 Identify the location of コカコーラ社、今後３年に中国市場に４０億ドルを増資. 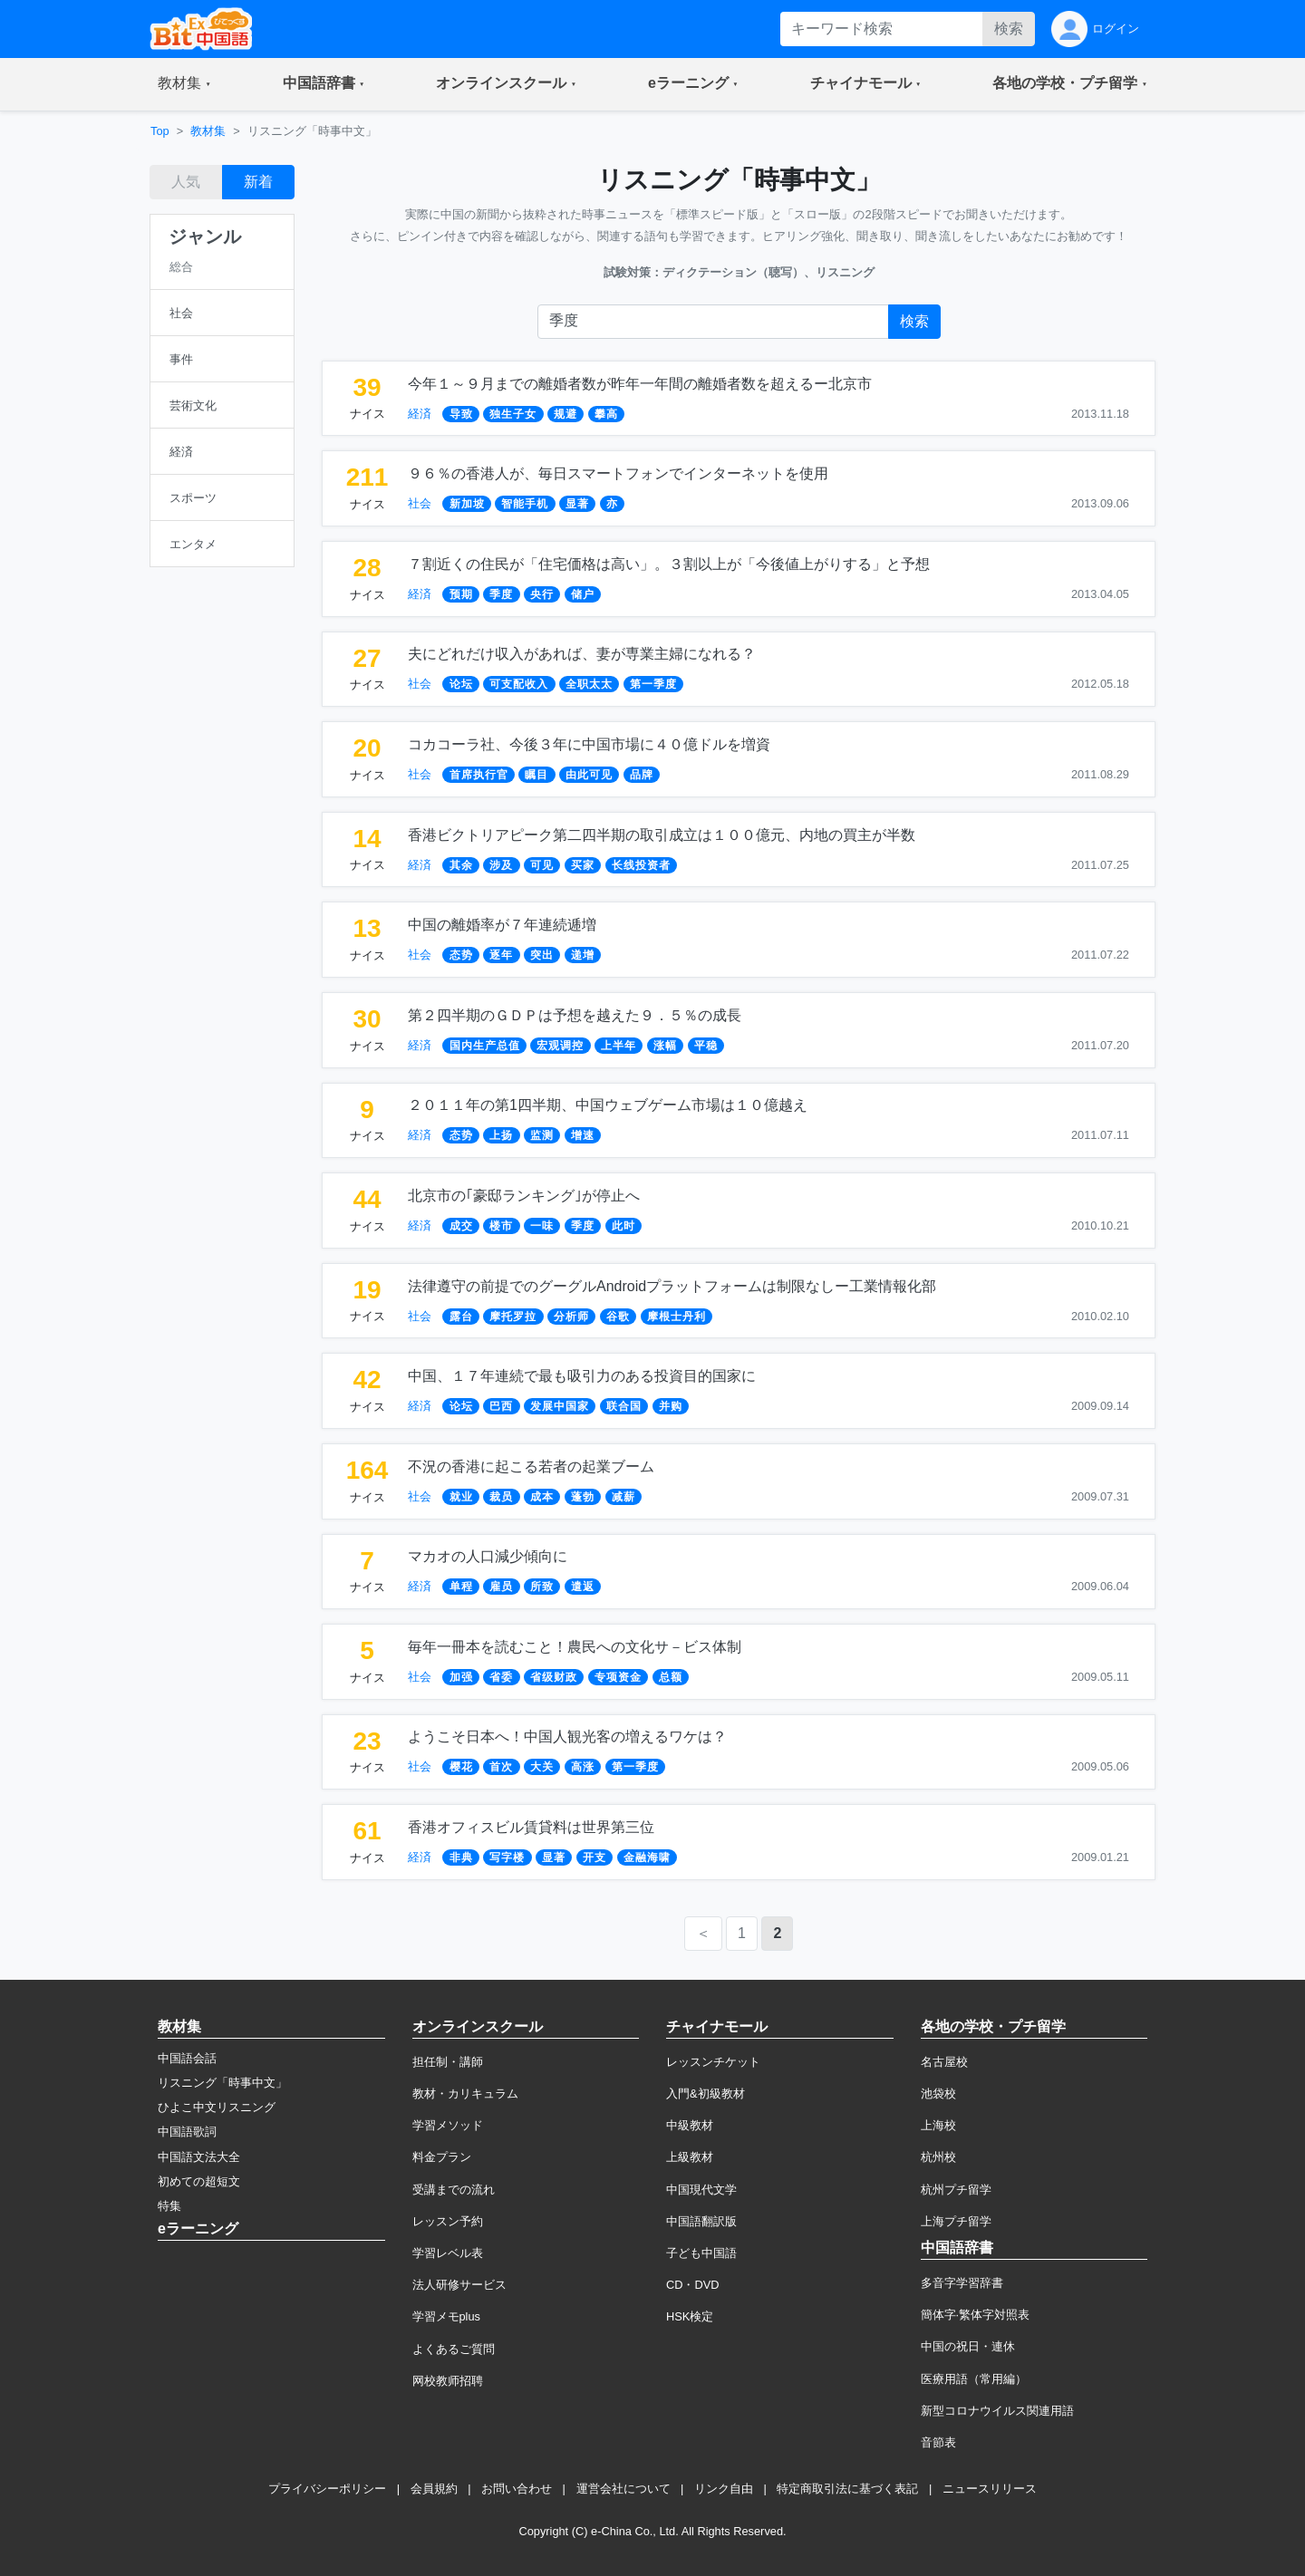
(589, 744).